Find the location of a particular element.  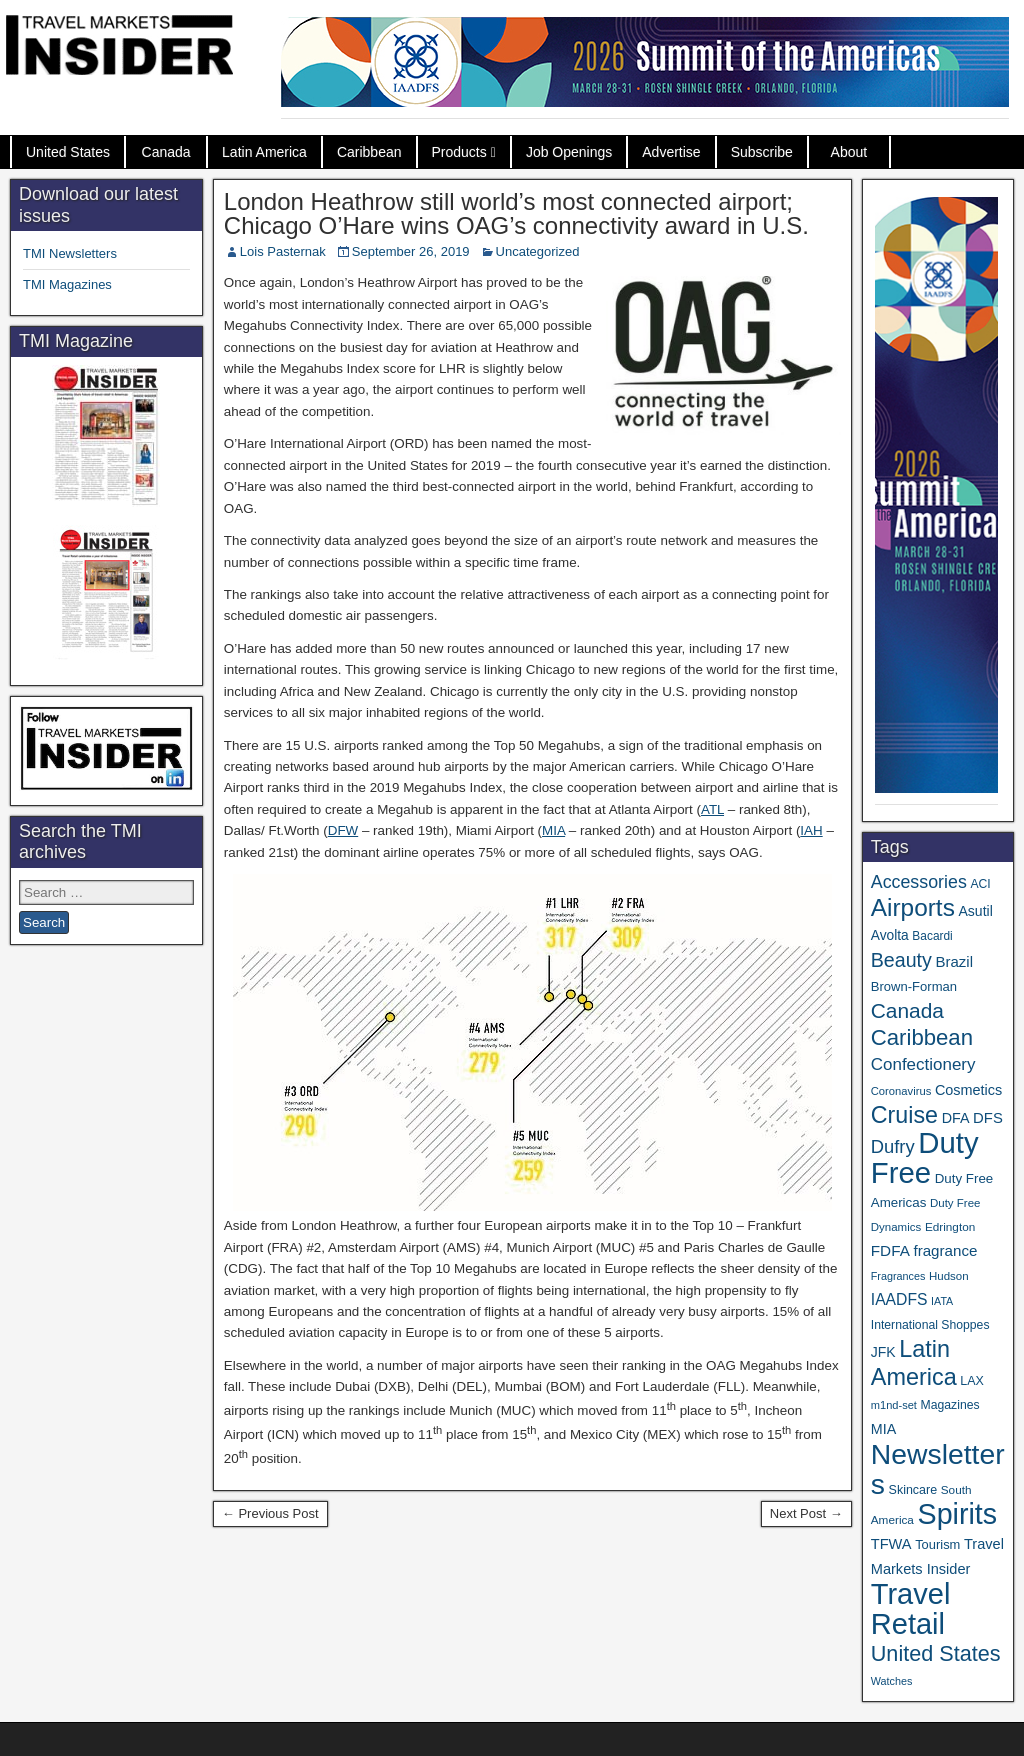

Bacardi [Bacardi (34 items)] is located at coordinates (932, 936).